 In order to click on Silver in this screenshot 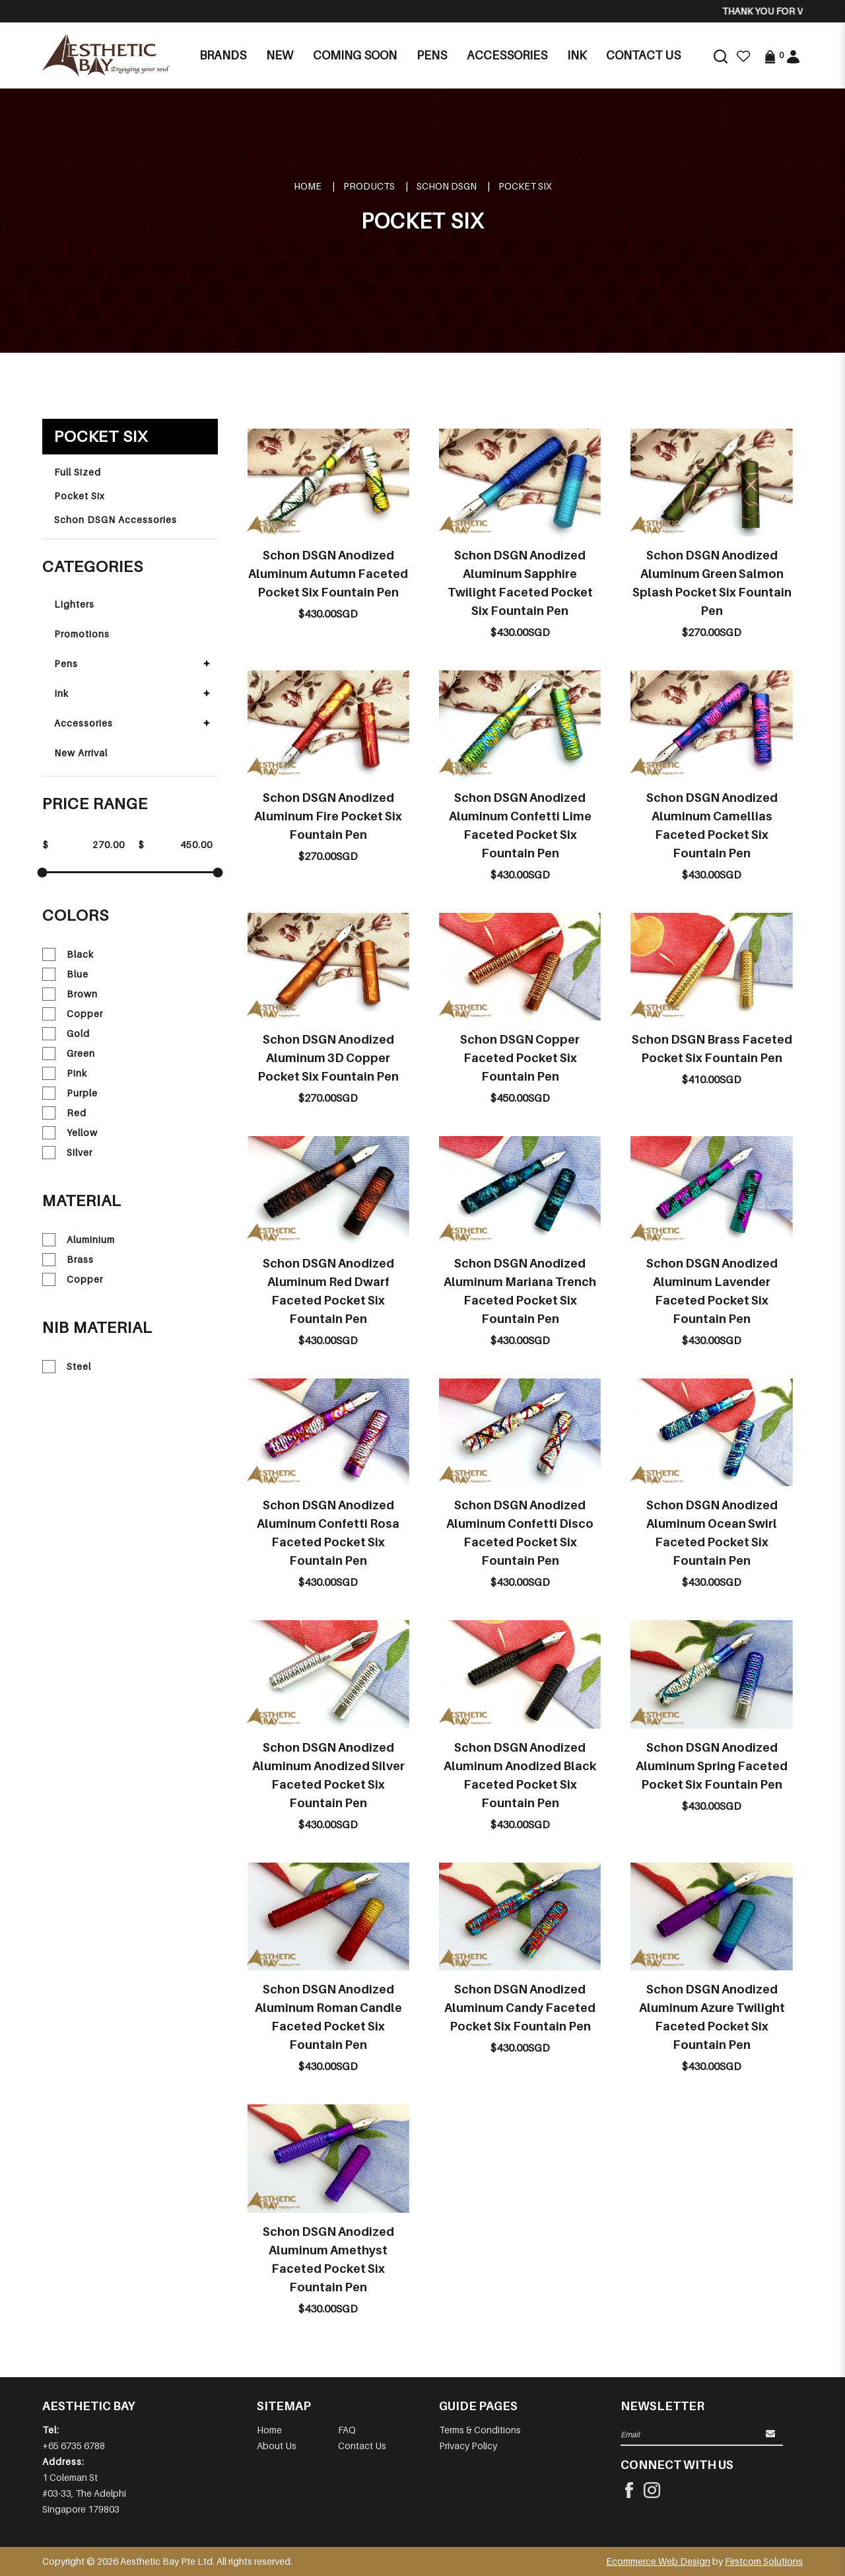, I will do `click(67, 1152)`.